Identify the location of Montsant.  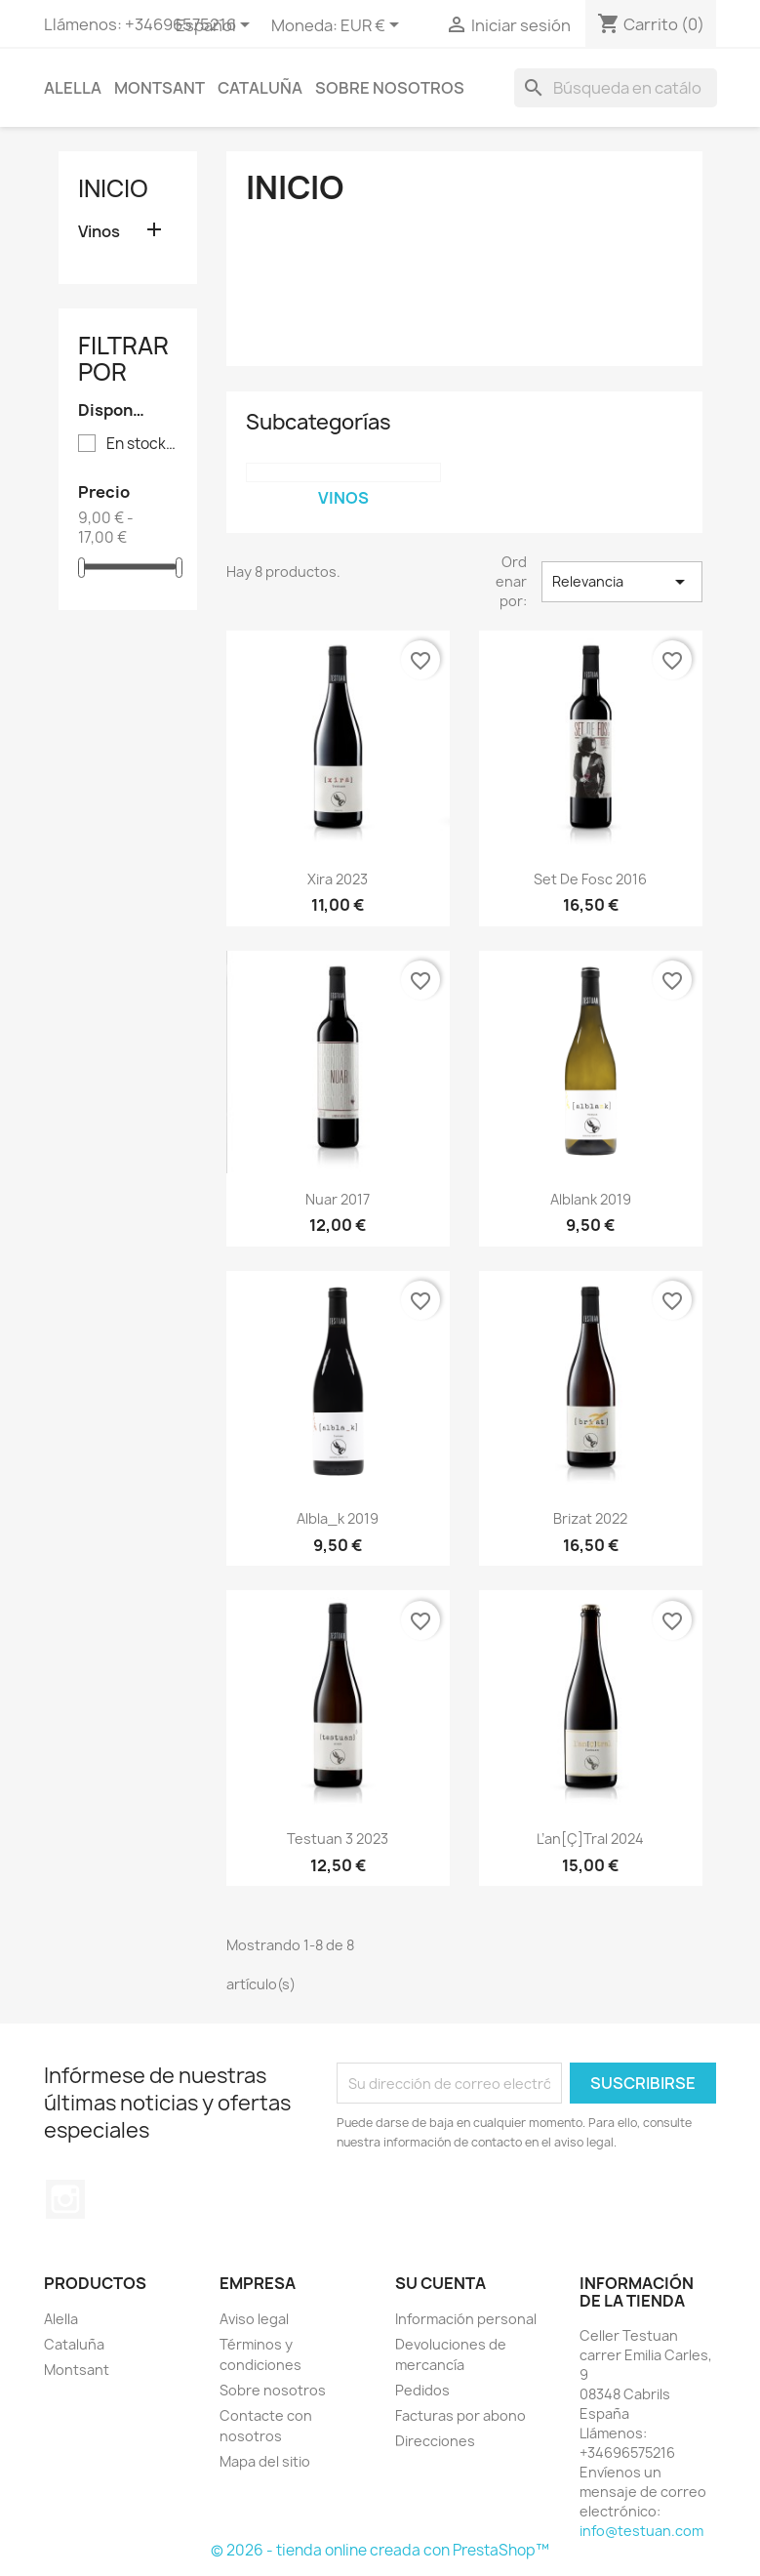
(159, 88).